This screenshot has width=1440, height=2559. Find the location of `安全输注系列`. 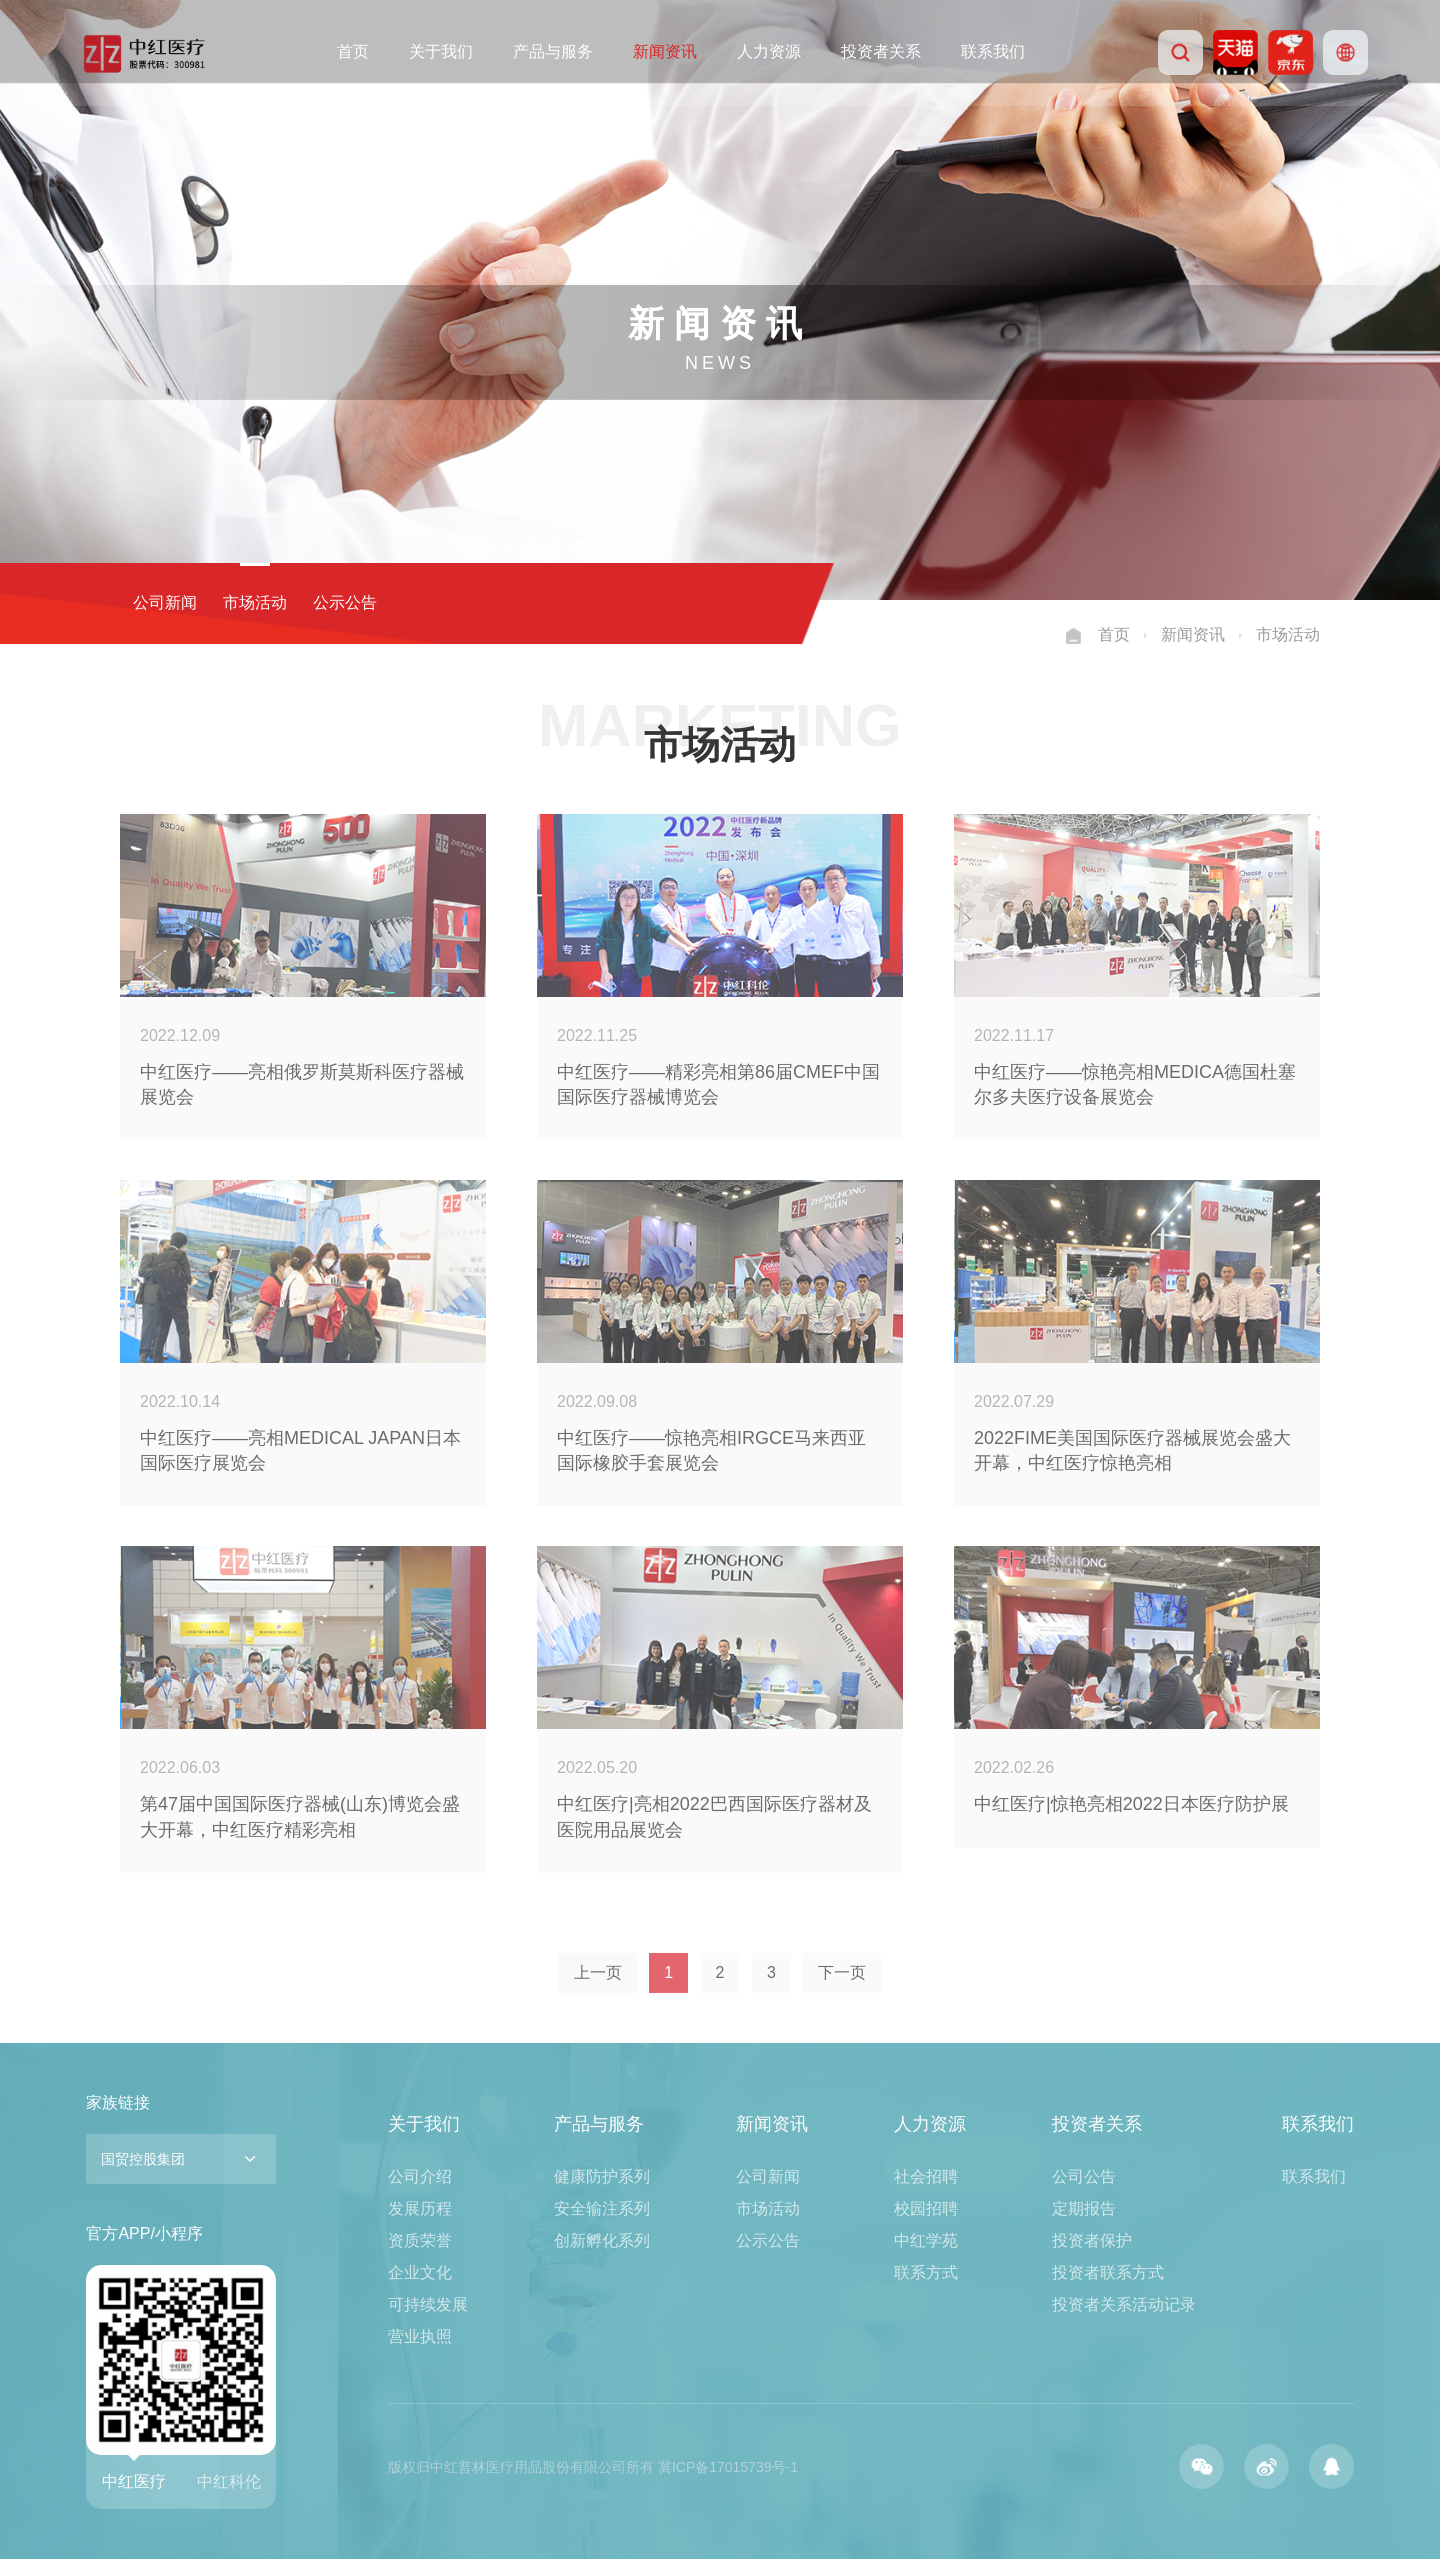

安全输注系列 is located at coordinates (602, 2208).